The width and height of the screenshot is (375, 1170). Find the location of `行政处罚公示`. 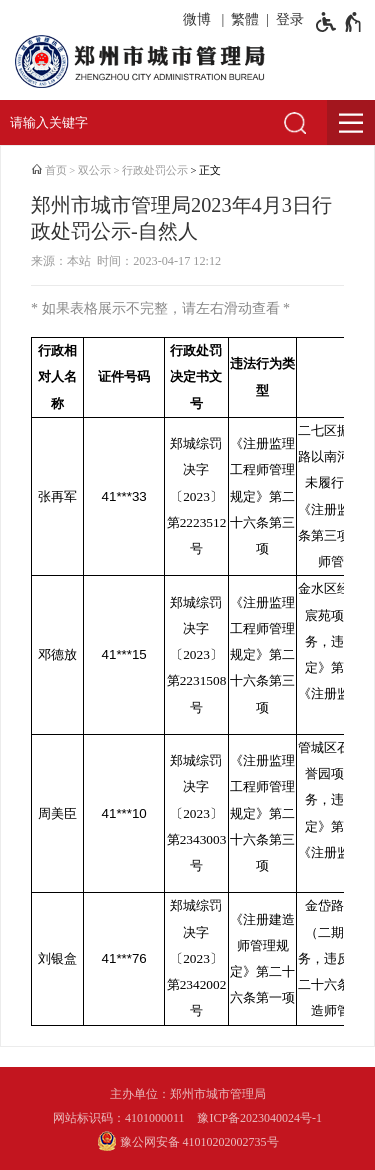

行政处罚公示 is located at coordinates (155, 170).